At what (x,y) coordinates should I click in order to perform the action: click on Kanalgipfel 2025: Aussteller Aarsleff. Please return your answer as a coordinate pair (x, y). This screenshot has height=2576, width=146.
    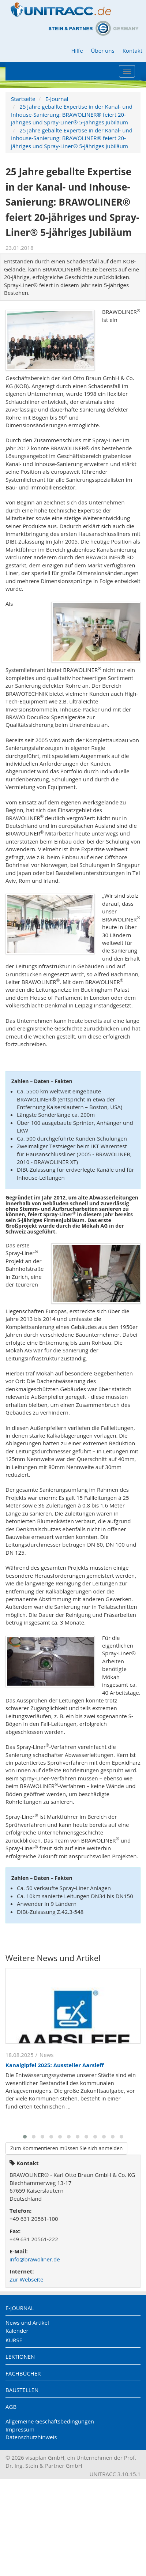
    Looking at the image, I should click on (54, 2065).